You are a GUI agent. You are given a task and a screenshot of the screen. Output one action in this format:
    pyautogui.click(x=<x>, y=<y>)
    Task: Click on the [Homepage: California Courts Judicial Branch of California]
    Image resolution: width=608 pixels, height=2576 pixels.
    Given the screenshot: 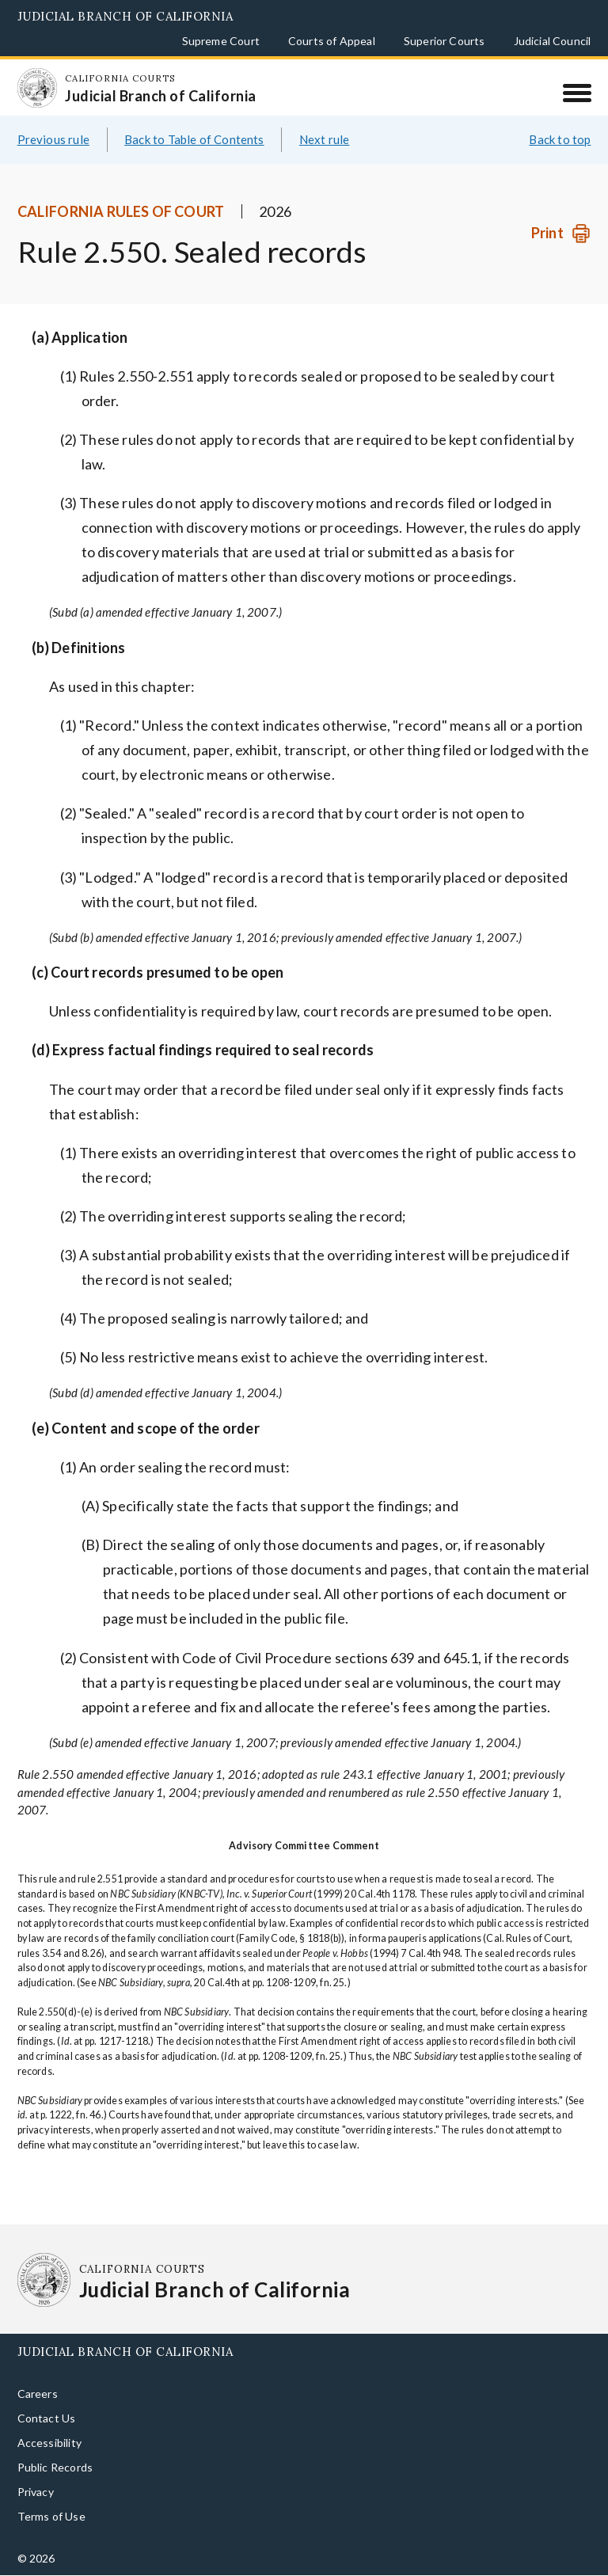 What is the action you would take?
    pyautogui.click(x=37, y=88)
    